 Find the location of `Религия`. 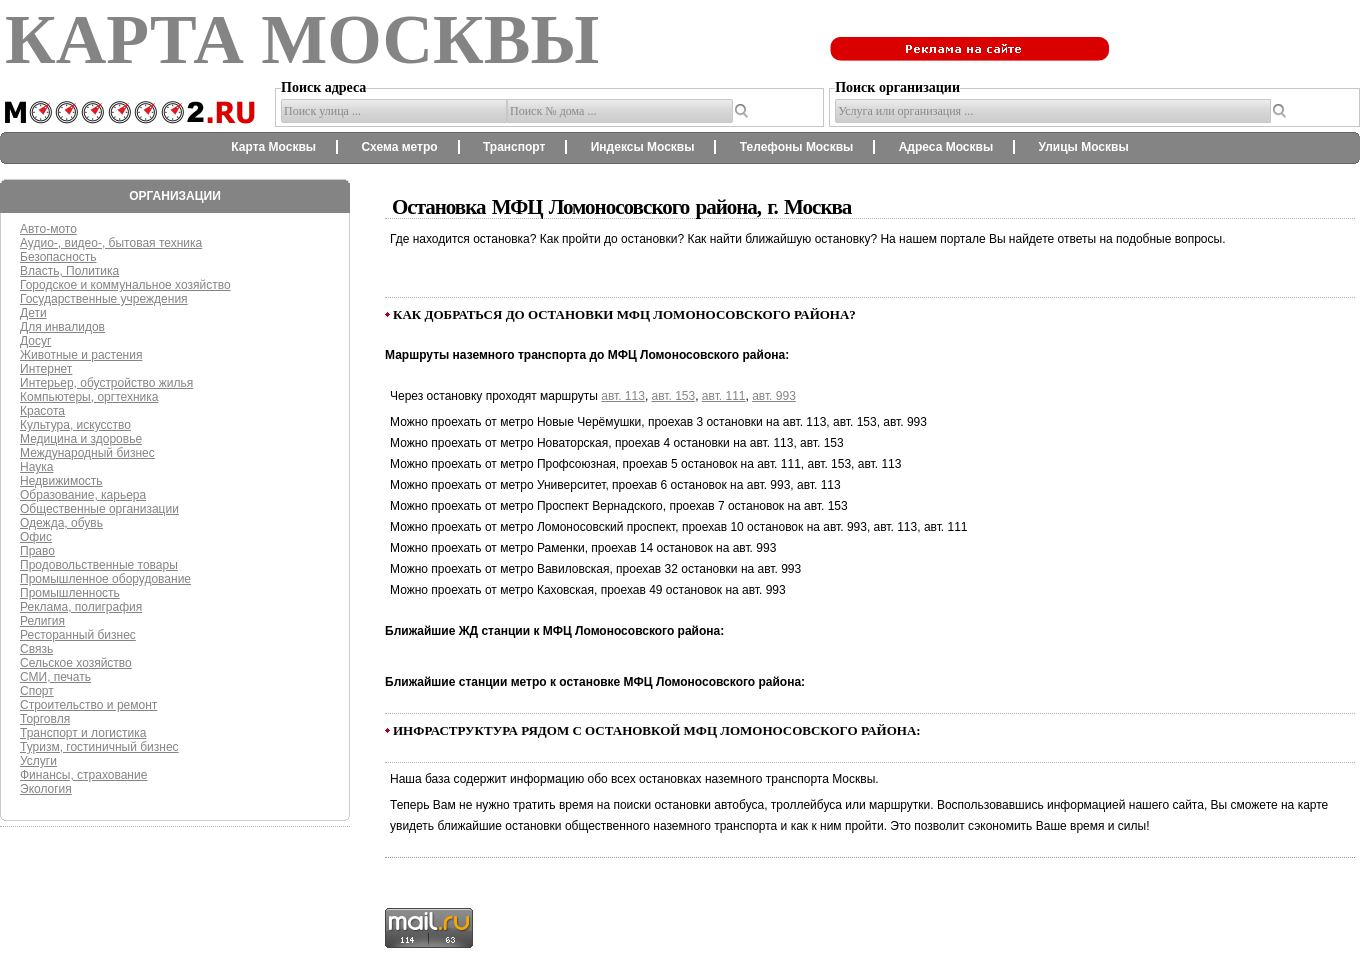

Религия is located at coordinates (42, 621).